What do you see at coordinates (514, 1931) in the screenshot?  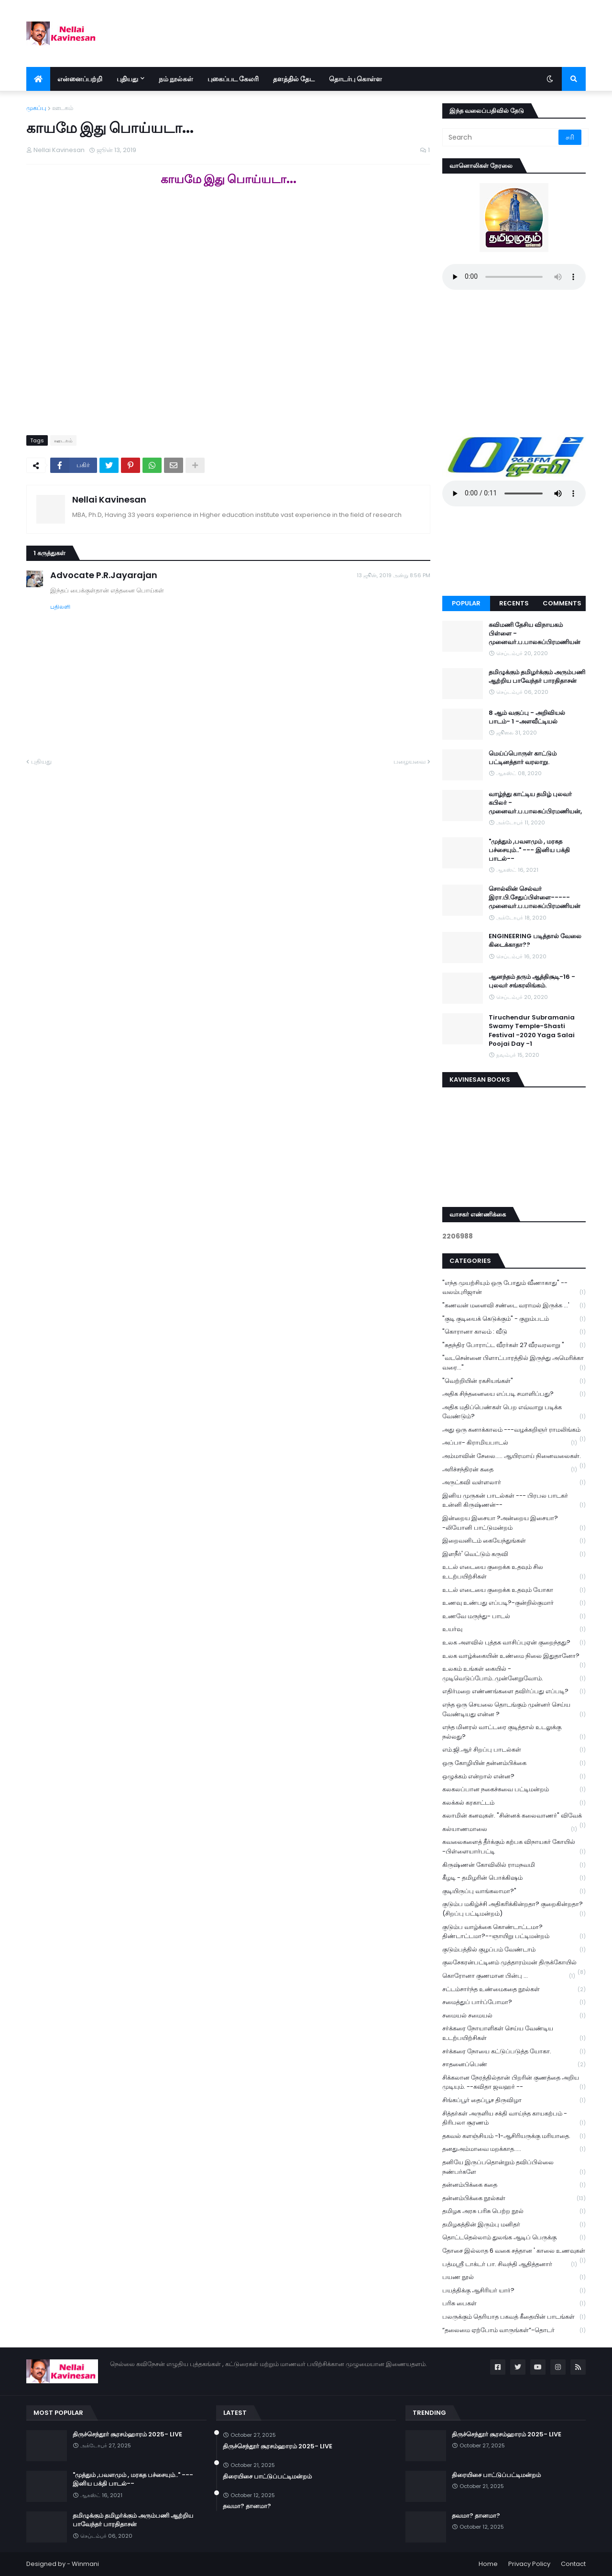 I see `குடும்ப வாழ்க்கை கொண்டாட்டமா? திண்டாட்டமா?--ஞாயிறு பட்டிமன்றம்` at bounding box center [514, 1931].